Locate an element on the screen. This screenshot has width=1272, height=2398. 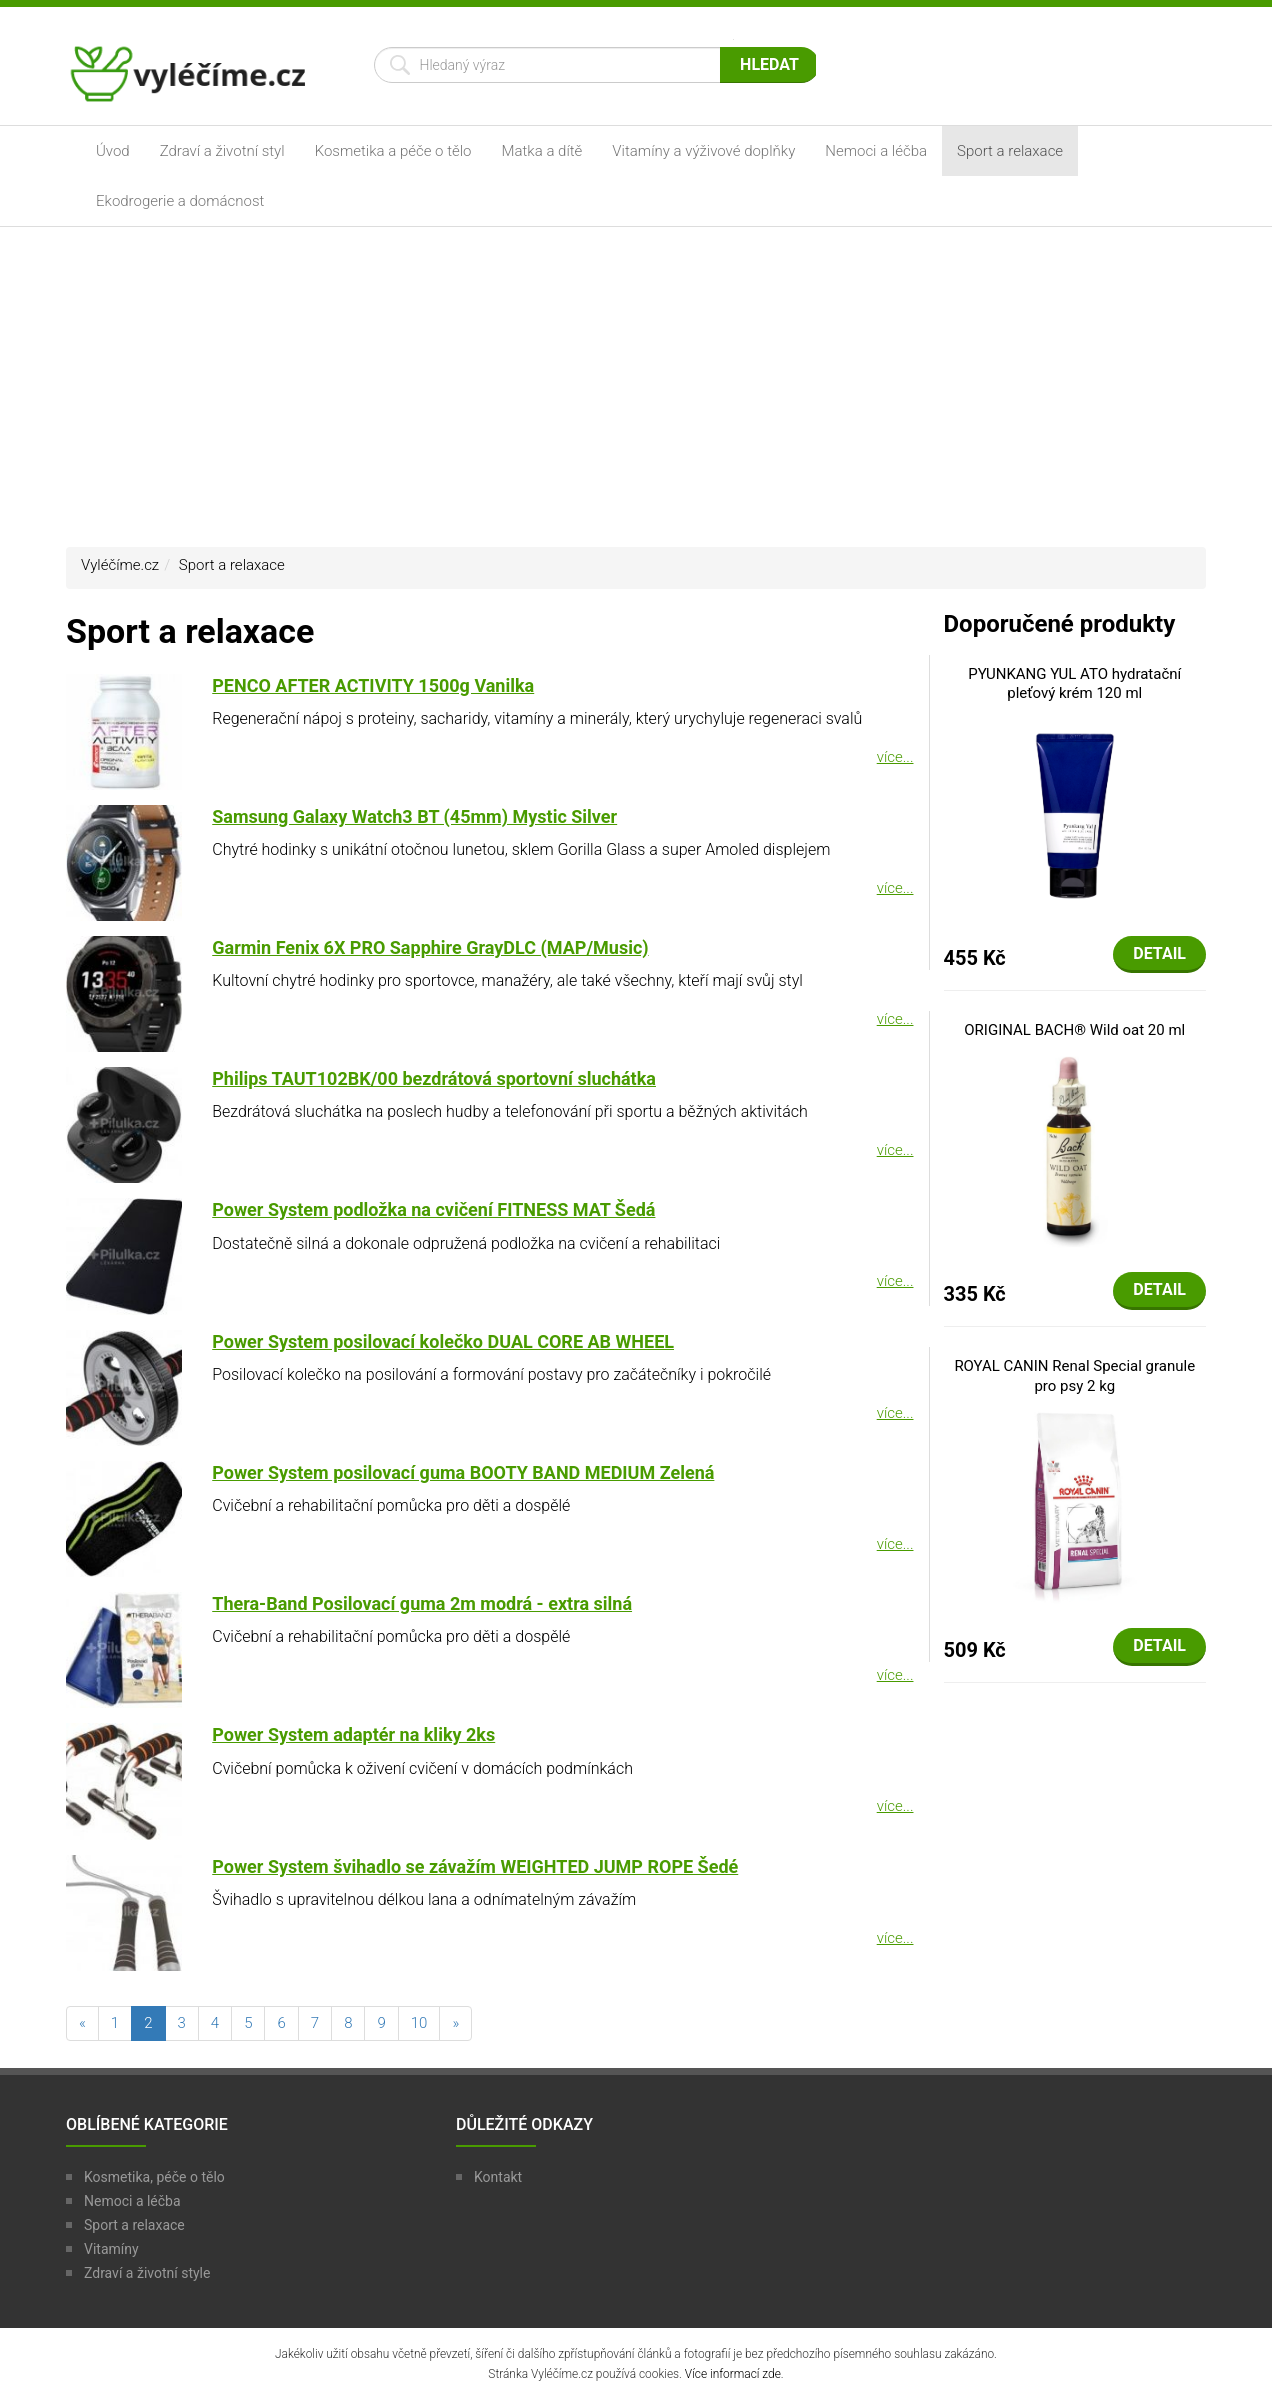
ORIGINAL BACH® Wild oat 20 ml is located at coordinates (1074, 1030).